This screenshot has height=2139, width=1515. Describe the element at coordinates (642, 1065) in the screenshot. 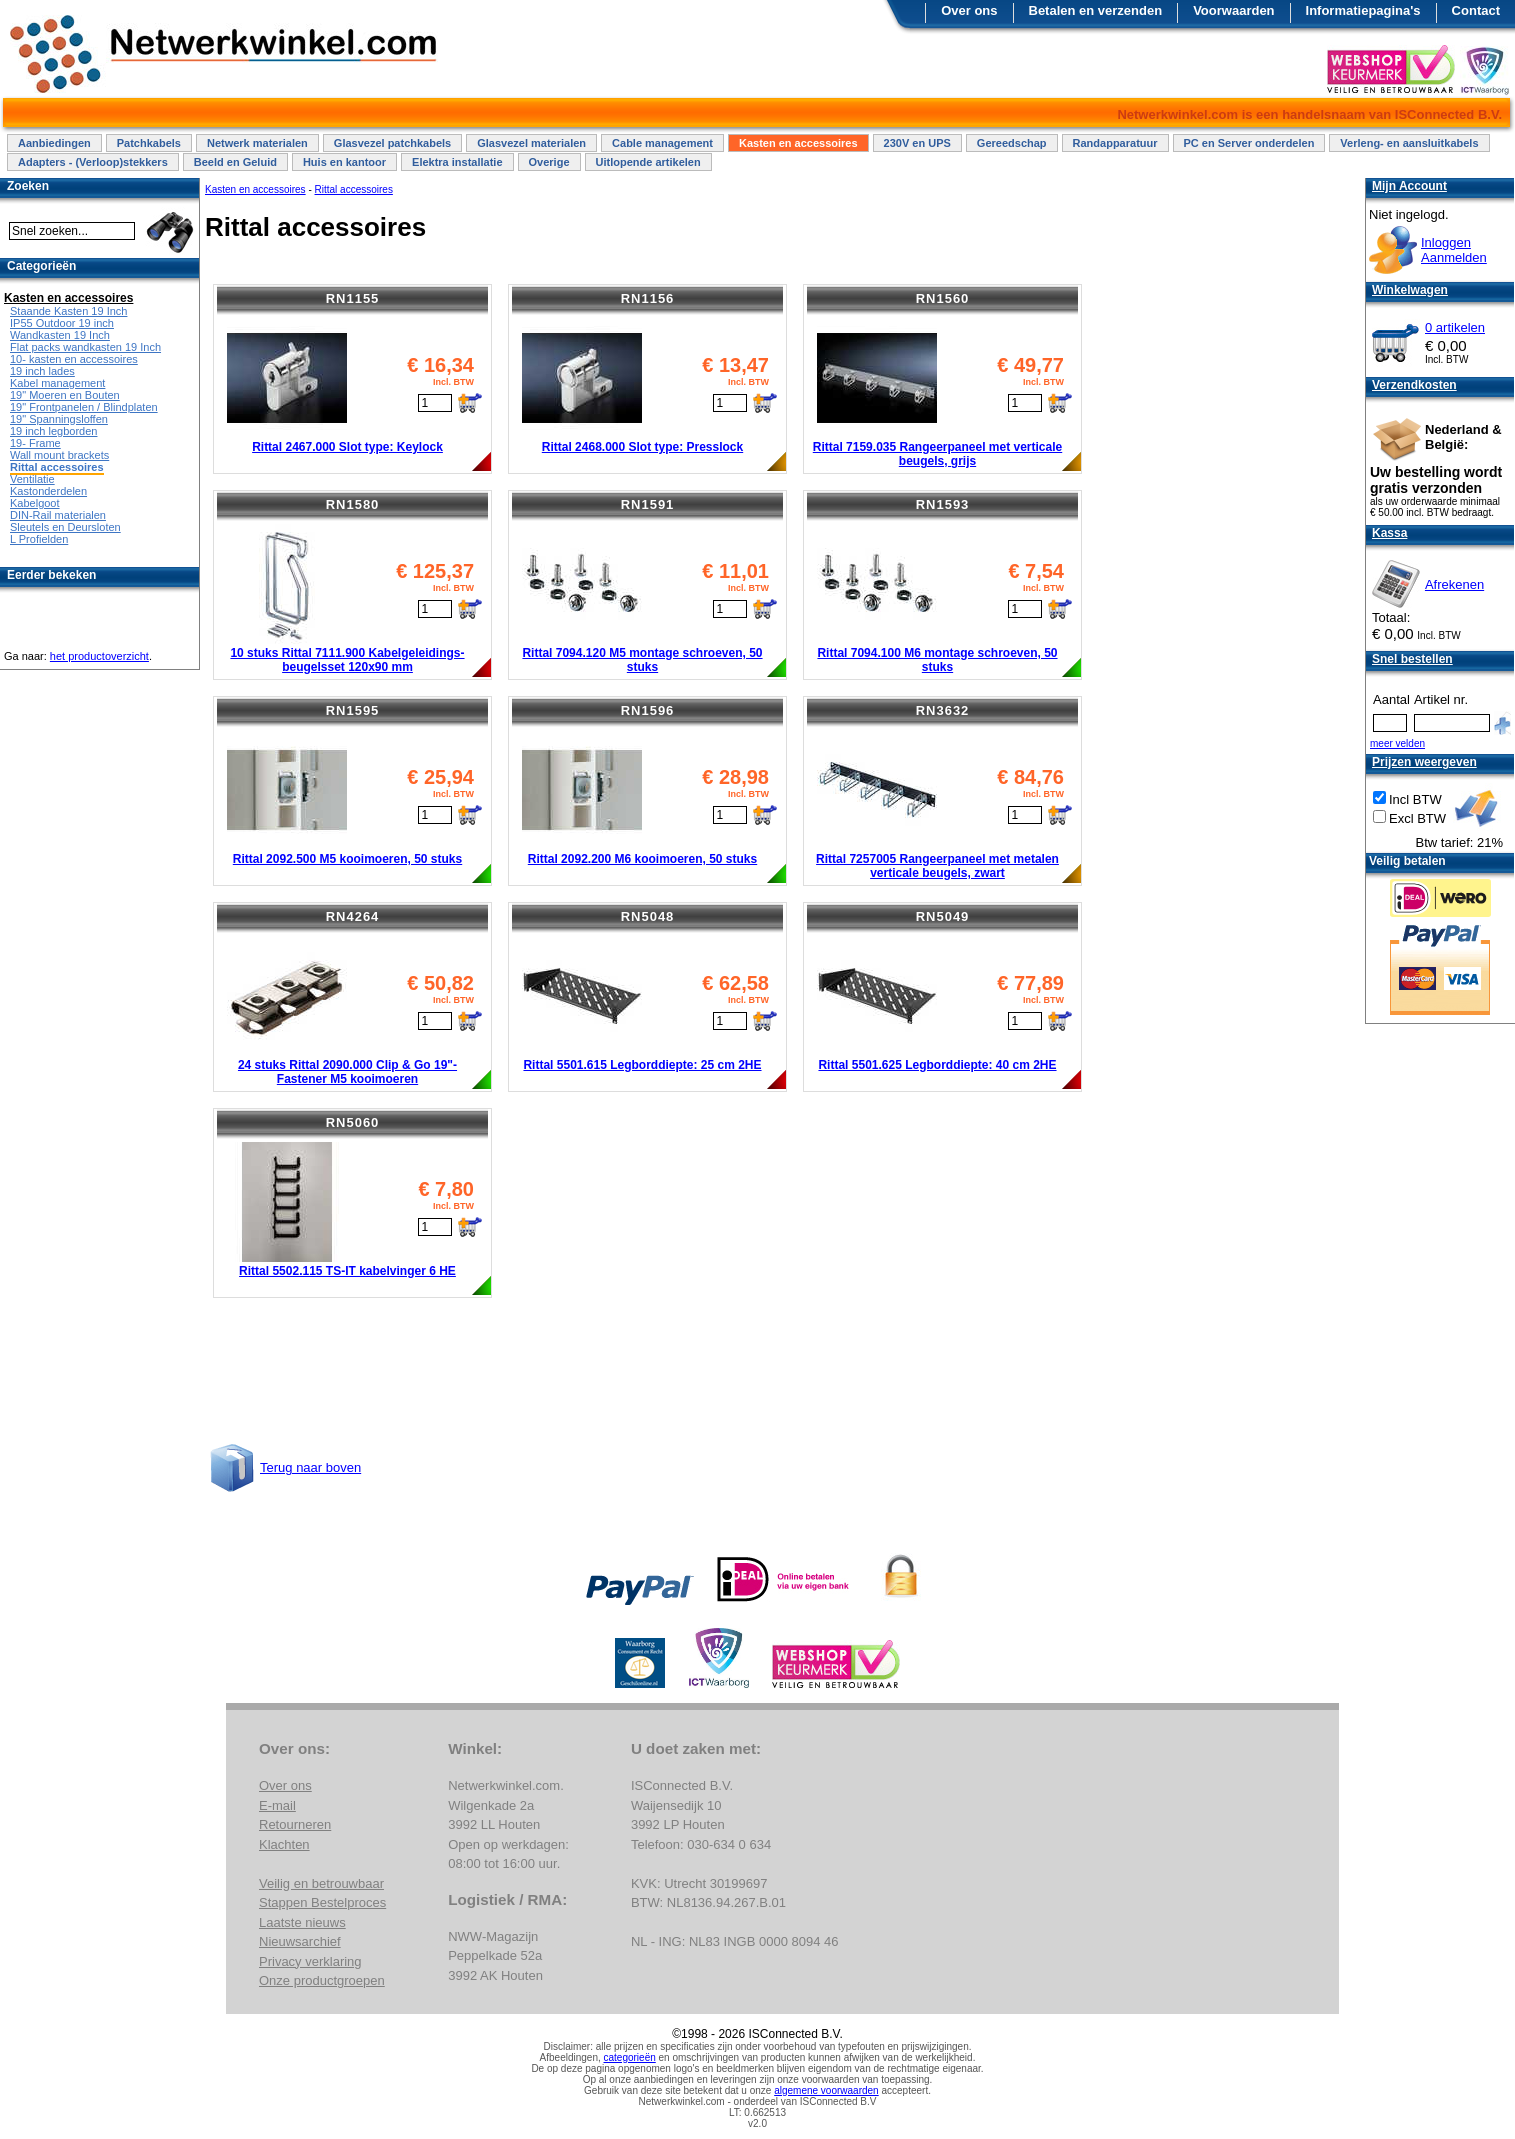

I see `Rittal 5501.615 Legborddiepte: 25 cm 2HE` at that location.